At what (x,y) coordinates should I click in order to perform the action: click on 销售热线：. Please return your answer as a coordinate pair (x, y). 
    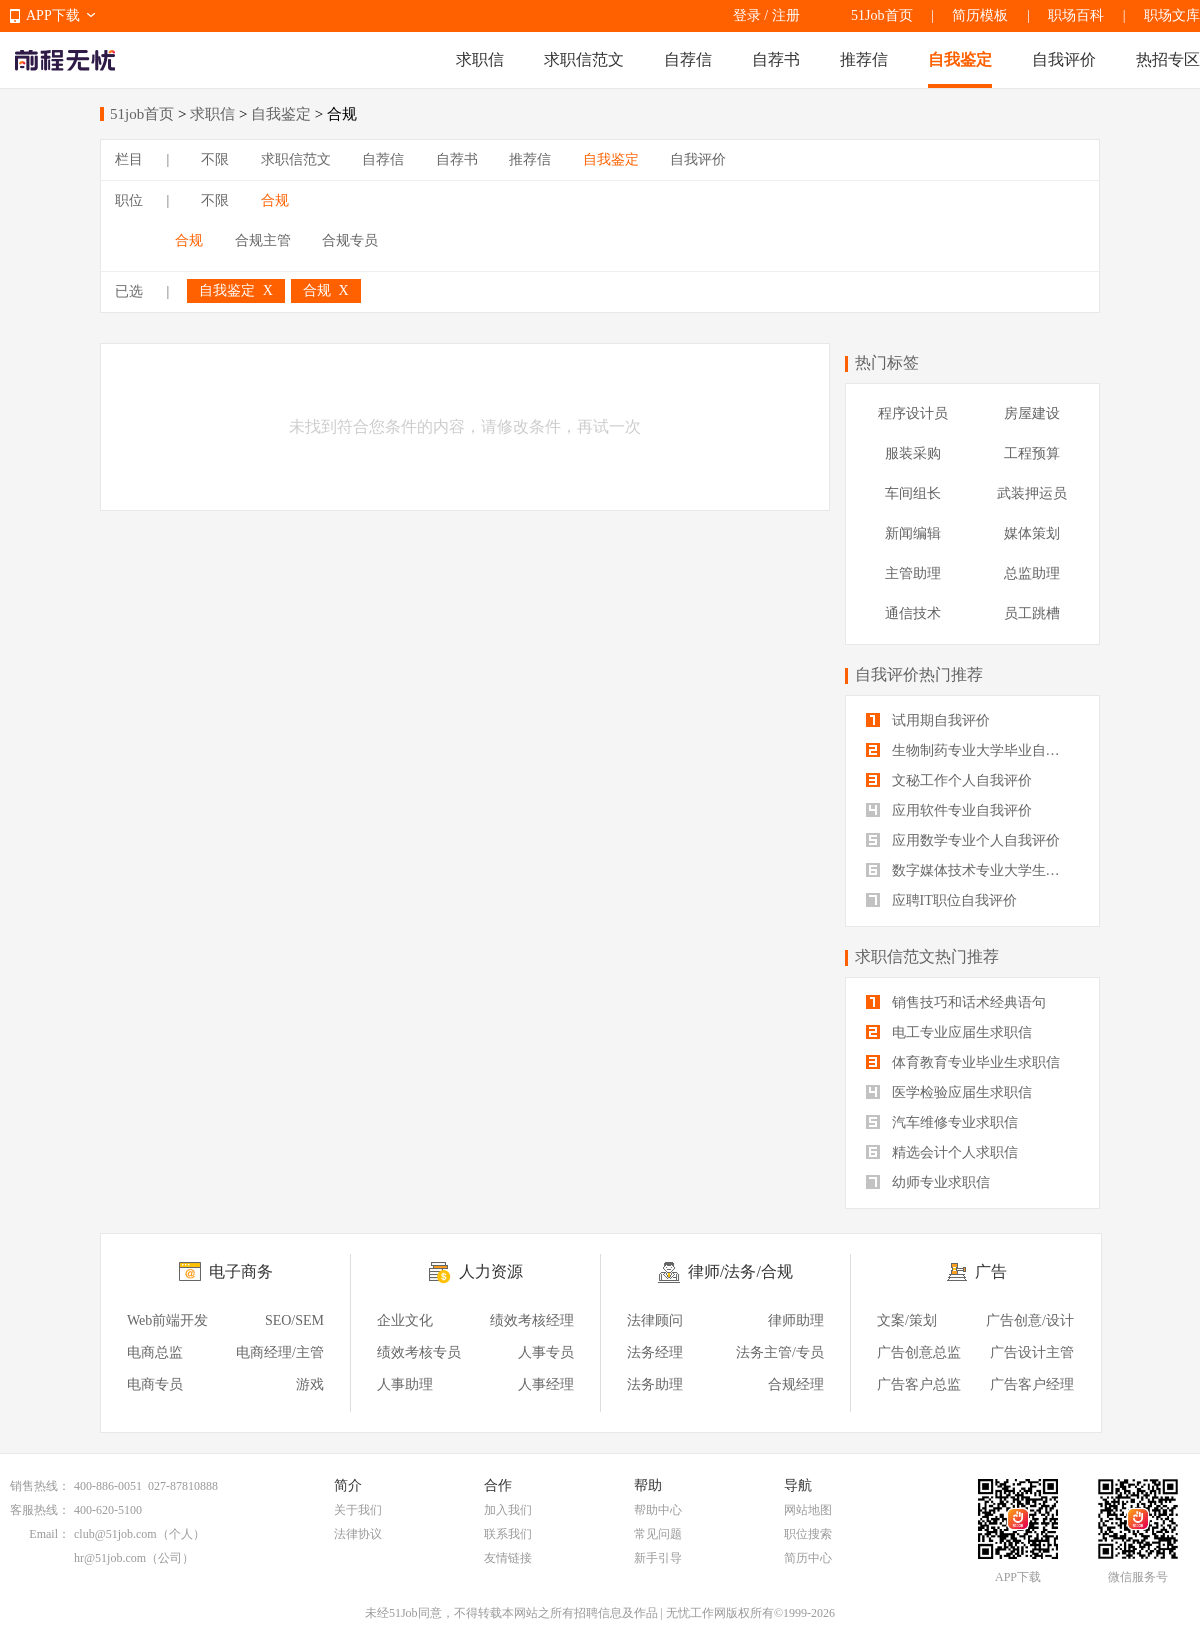
    Looking at the image, I should click on (40, 1486).